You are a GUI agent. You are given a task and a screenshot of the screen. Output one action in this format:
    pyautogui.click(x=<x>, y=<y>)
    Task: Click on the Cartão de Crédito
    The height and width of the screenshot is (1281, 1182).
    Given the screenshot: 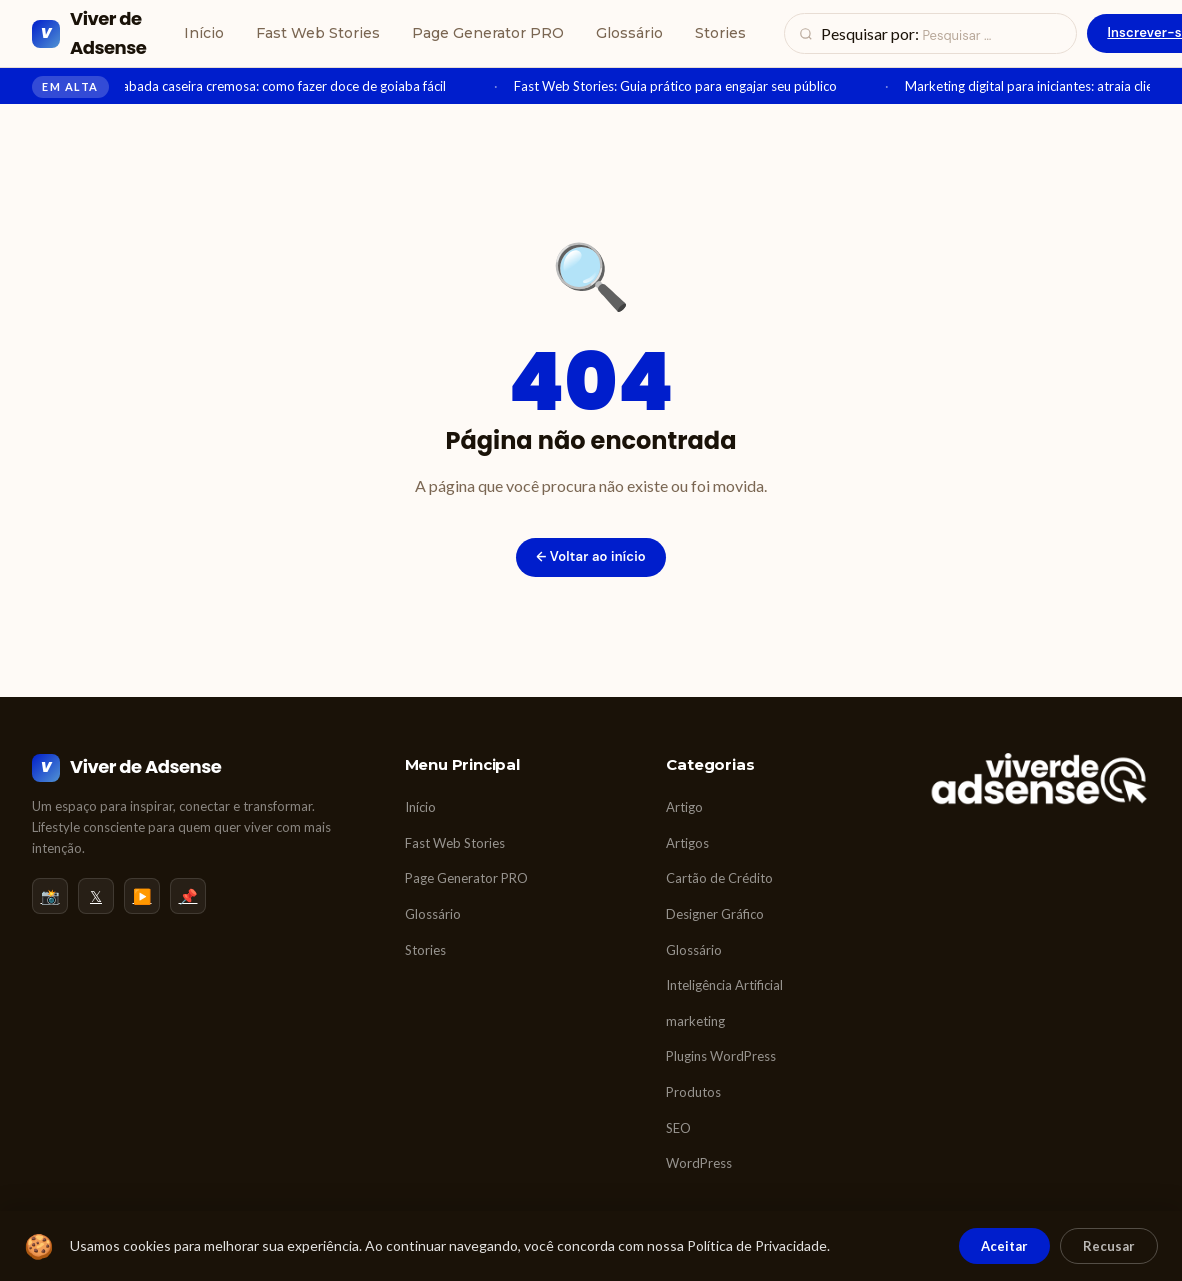 What is the action you would take?
    pyautogui.click(x=719, y=878)
    